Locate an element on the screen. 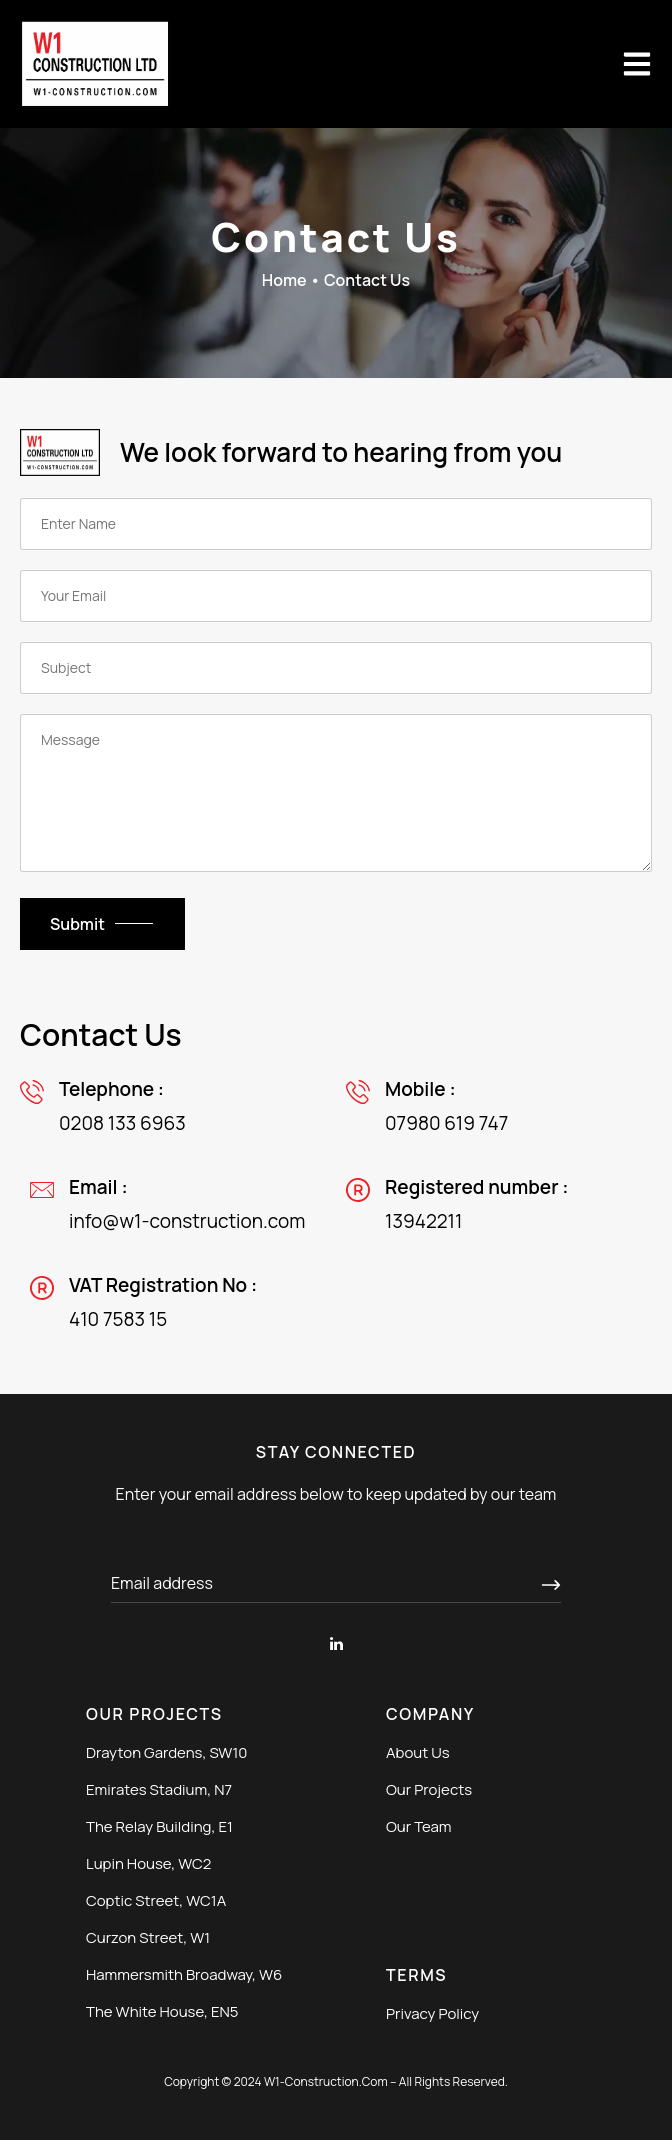 The width and height of the screenshot is (672, 2140). [button] is located at coordinates (637, 64).